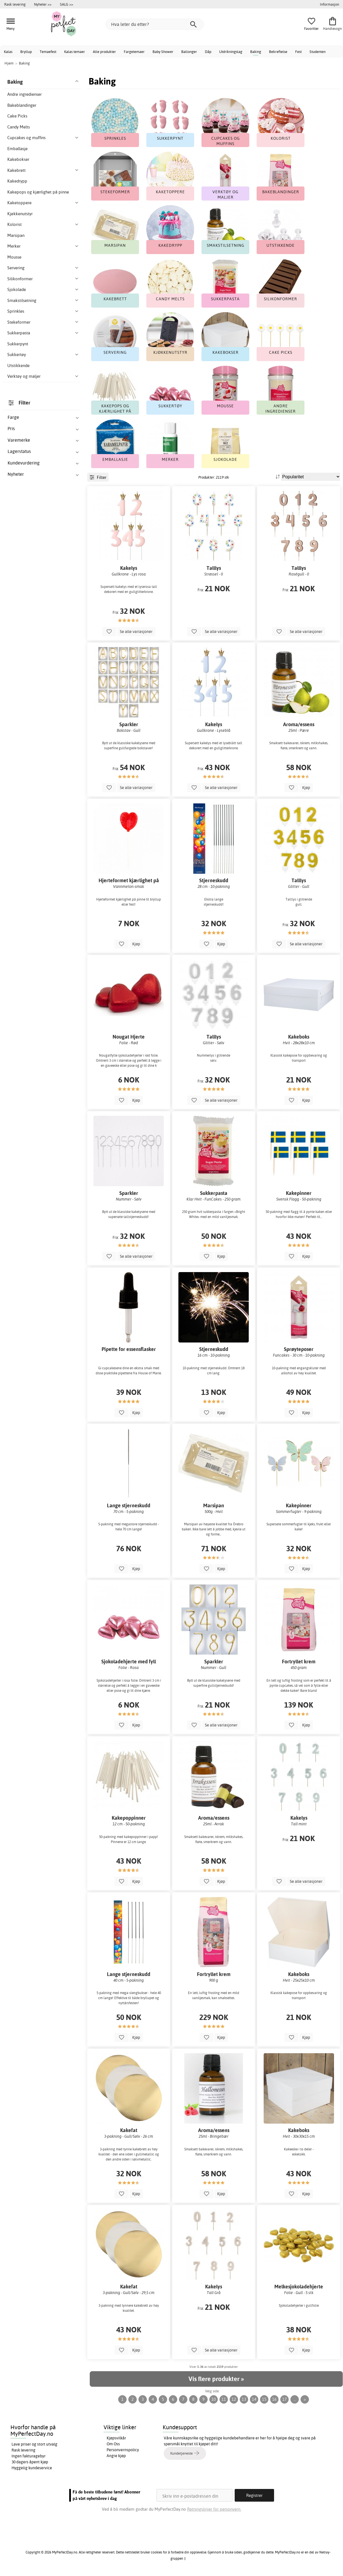 The width and height of the screenshot is (343, 2576). What do you see at coordinates (294, 2399) in the screenshot?
I see `...` at bounding box center [294, 2399].